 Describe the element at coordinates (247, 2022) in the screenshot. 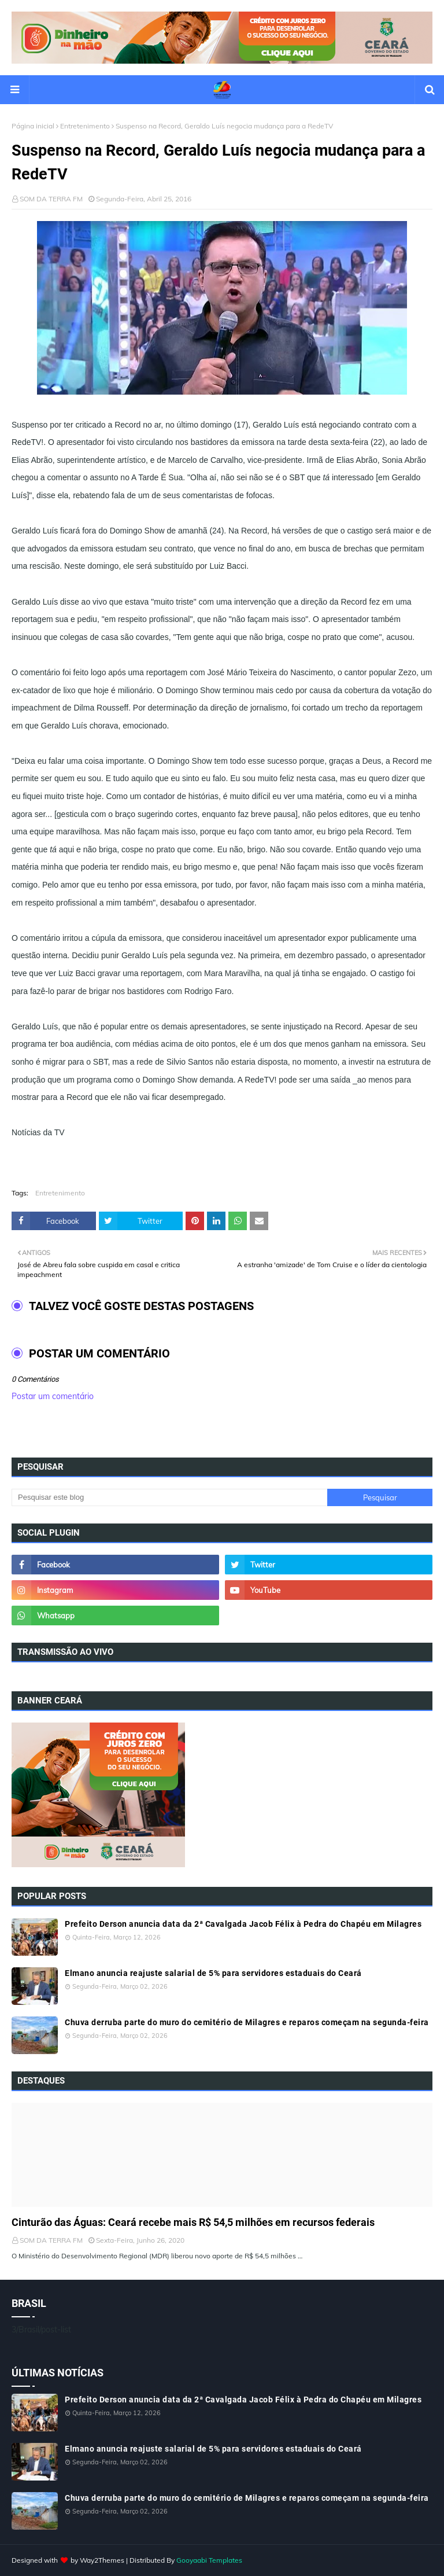

I see `Chuva derruba parte do muro do cemitério de Milagres e reparos começam na segunda-feira` at that location.